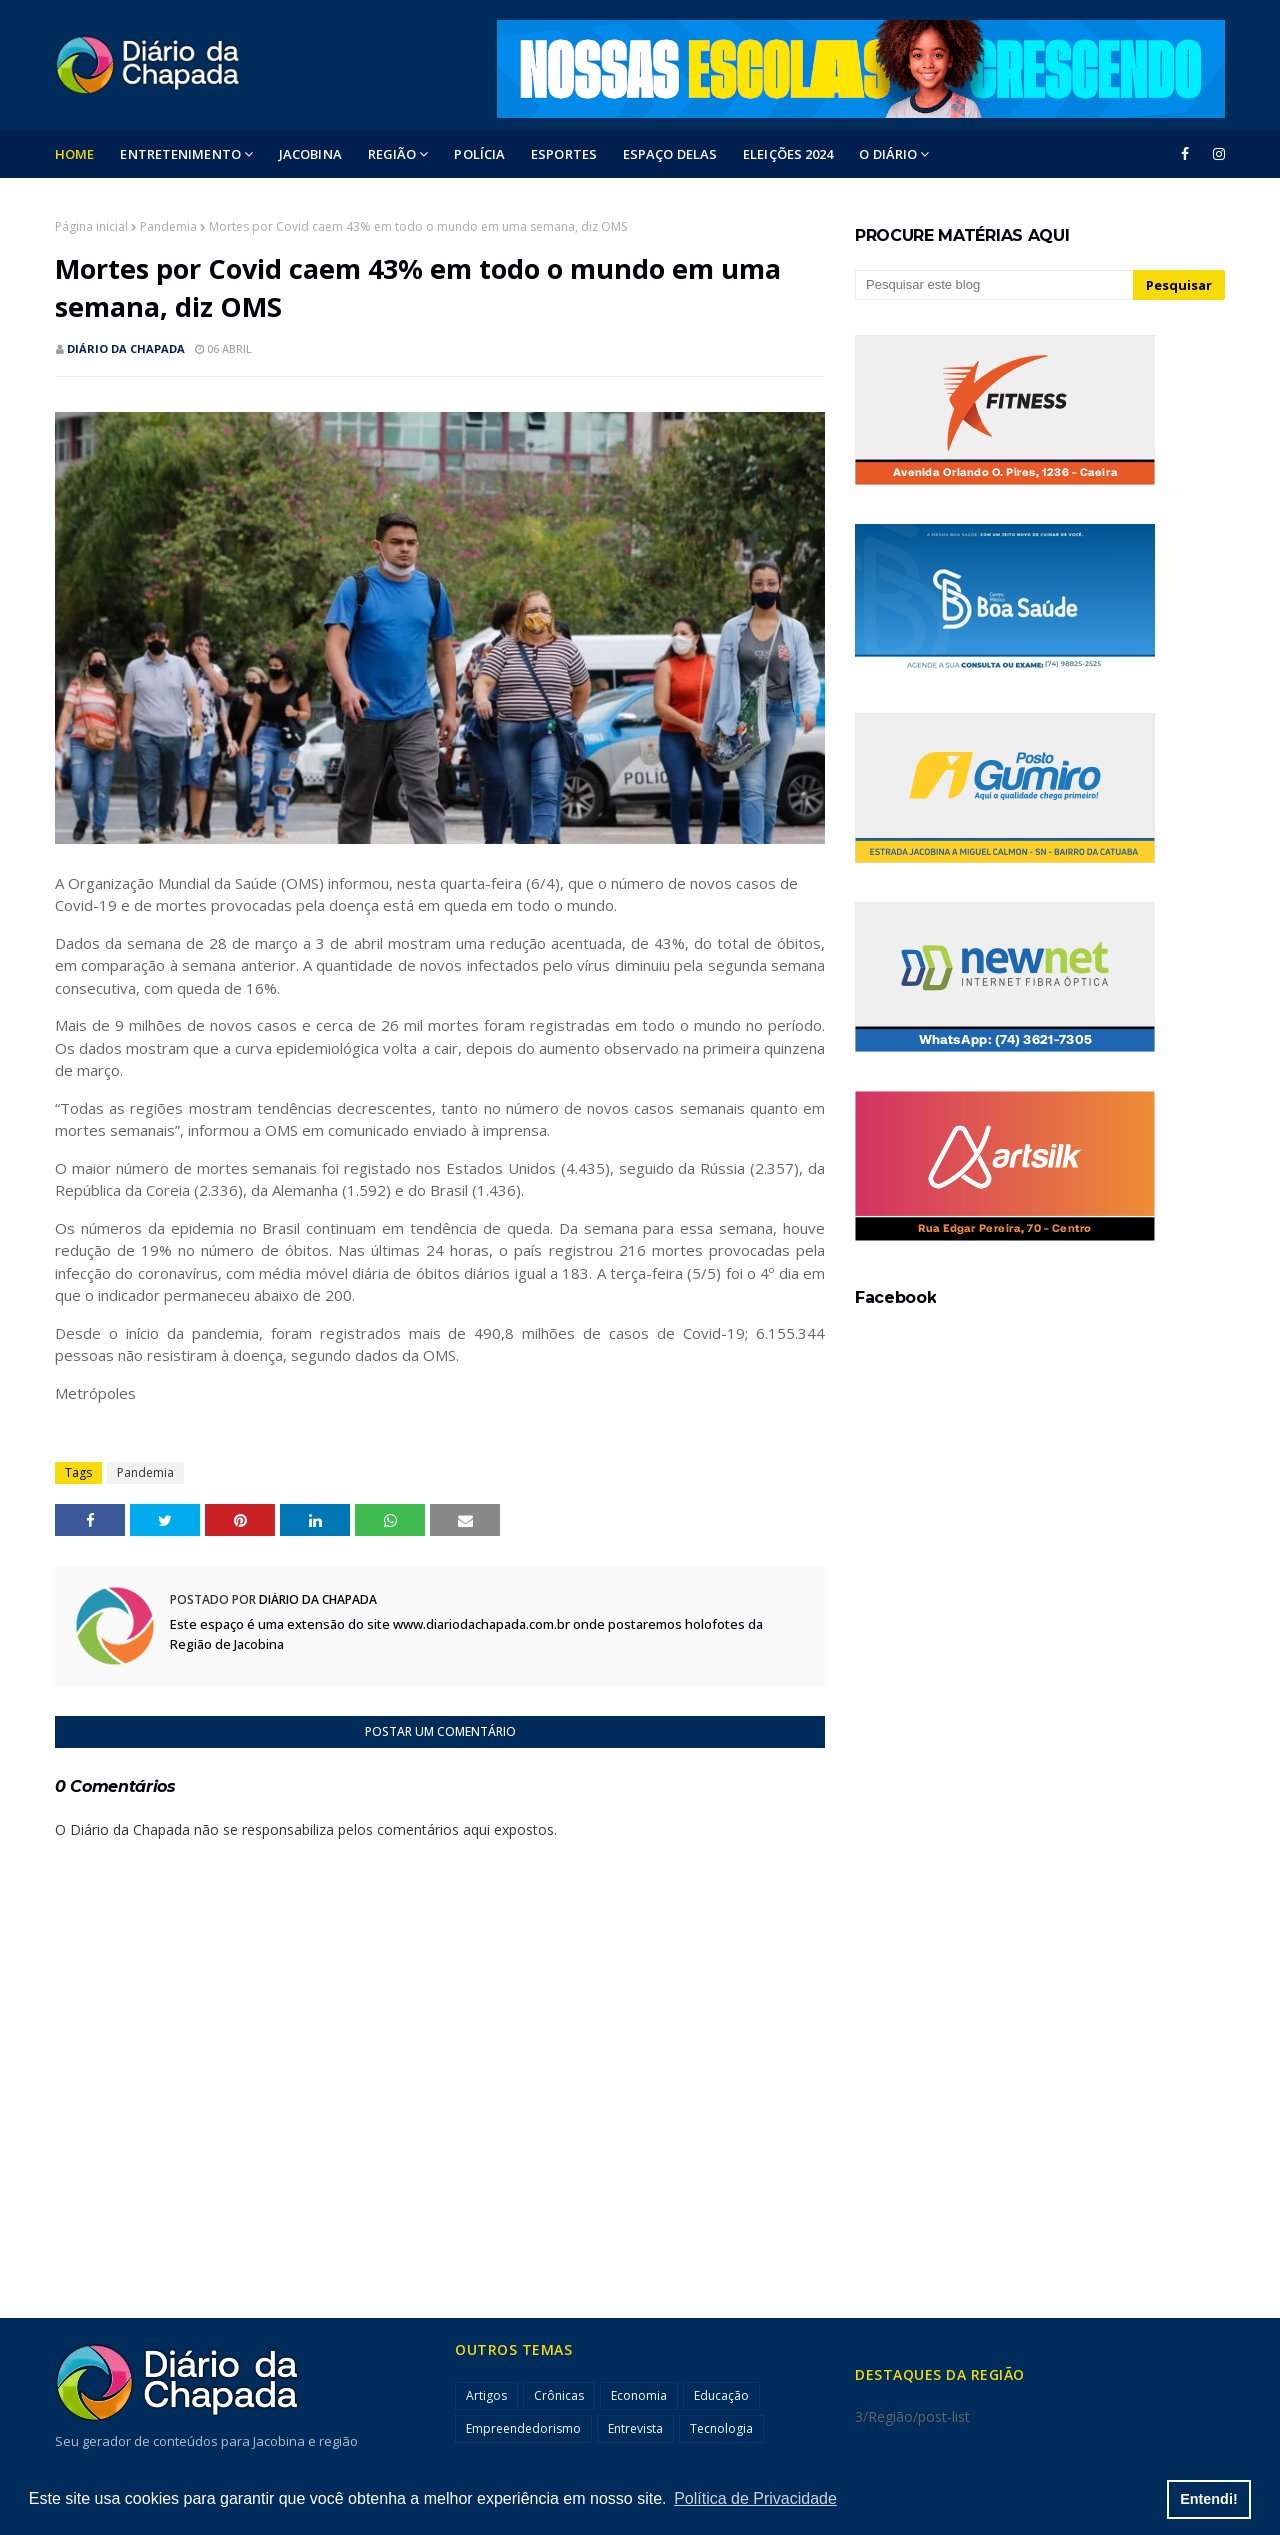  I want to click on ESPORTES [menuitem], so click(564, 154).